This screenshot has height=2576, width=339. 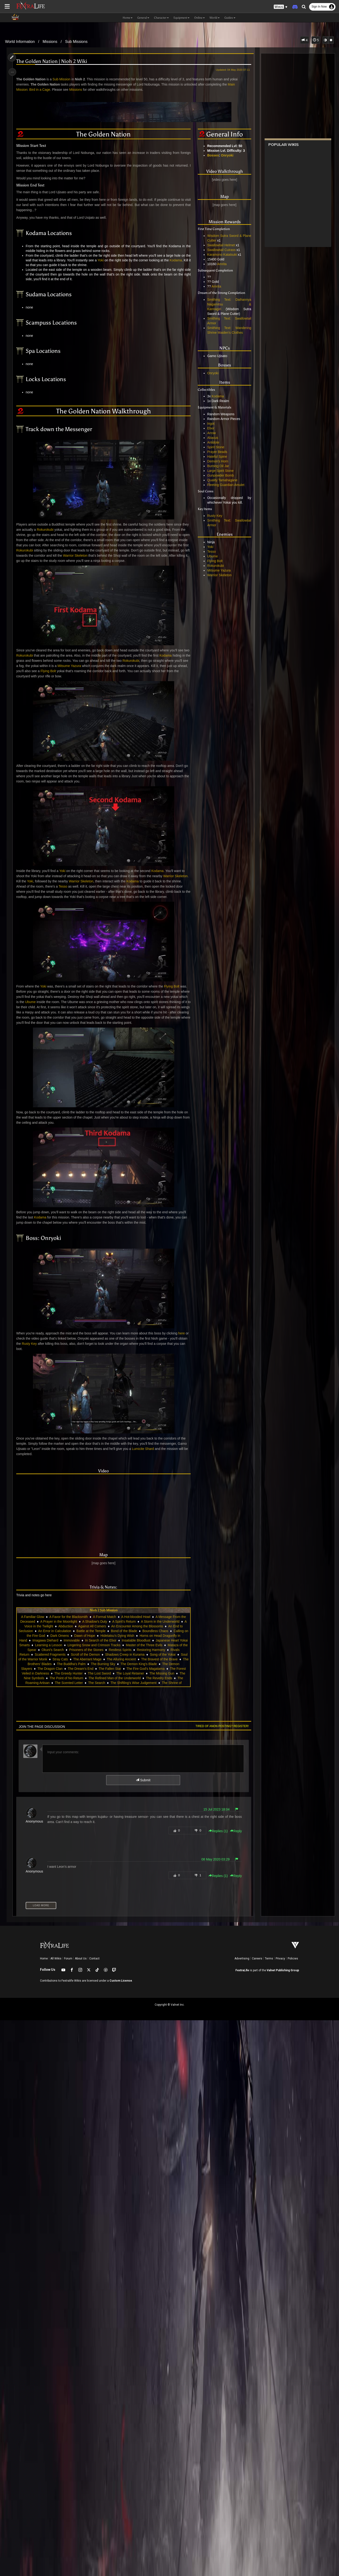 I want to click on The Search, so click(x=113, y=1683).